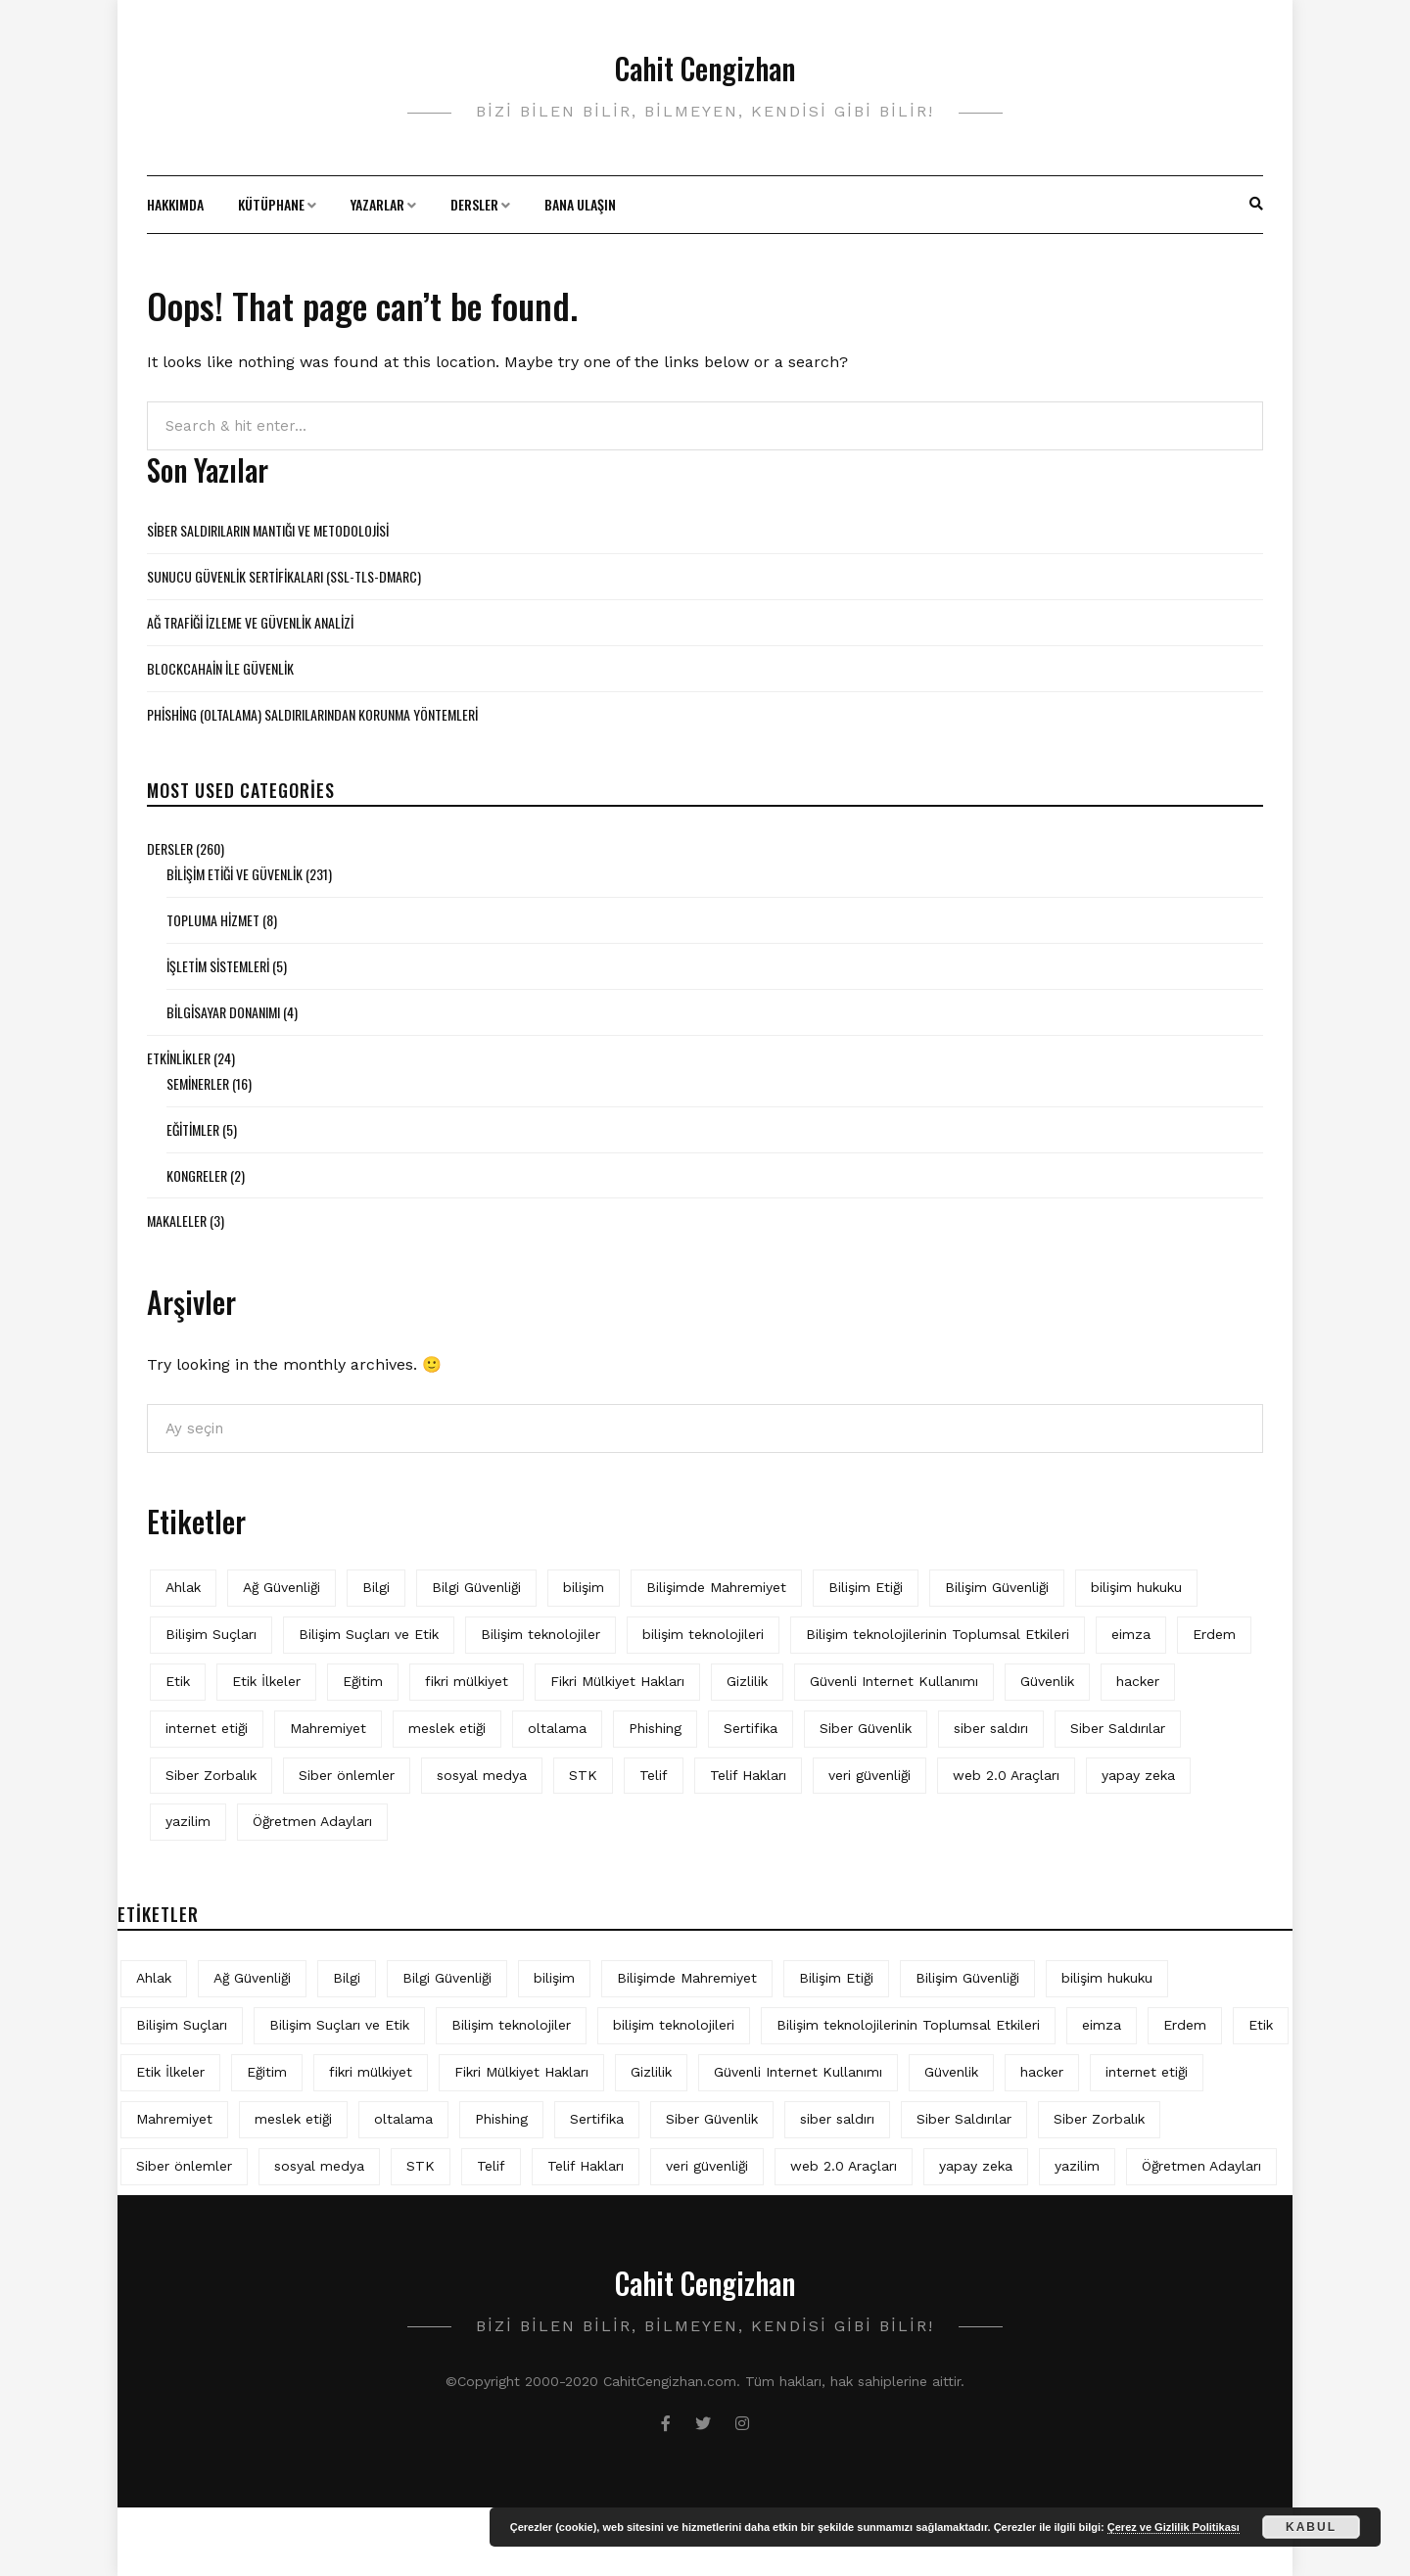  Describe the element at coordinates (447, 1728) in the screenshot. I see `meslek etiği [meslek etiği (5 öge)]` at that location.